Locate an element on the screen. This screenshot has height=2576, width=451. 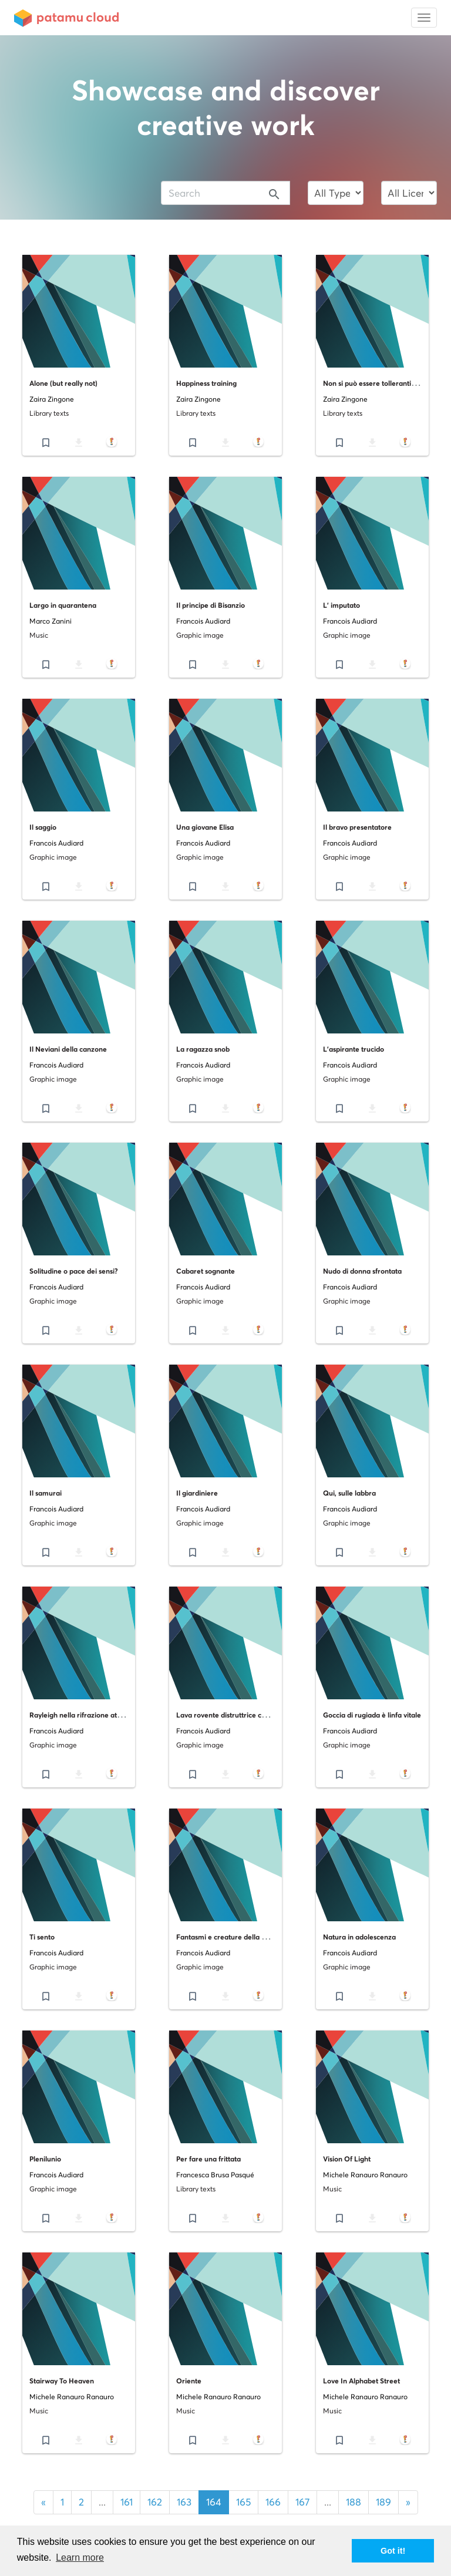
Lava rovente distruttrice celebrale is located at coordinates (232, 1714).